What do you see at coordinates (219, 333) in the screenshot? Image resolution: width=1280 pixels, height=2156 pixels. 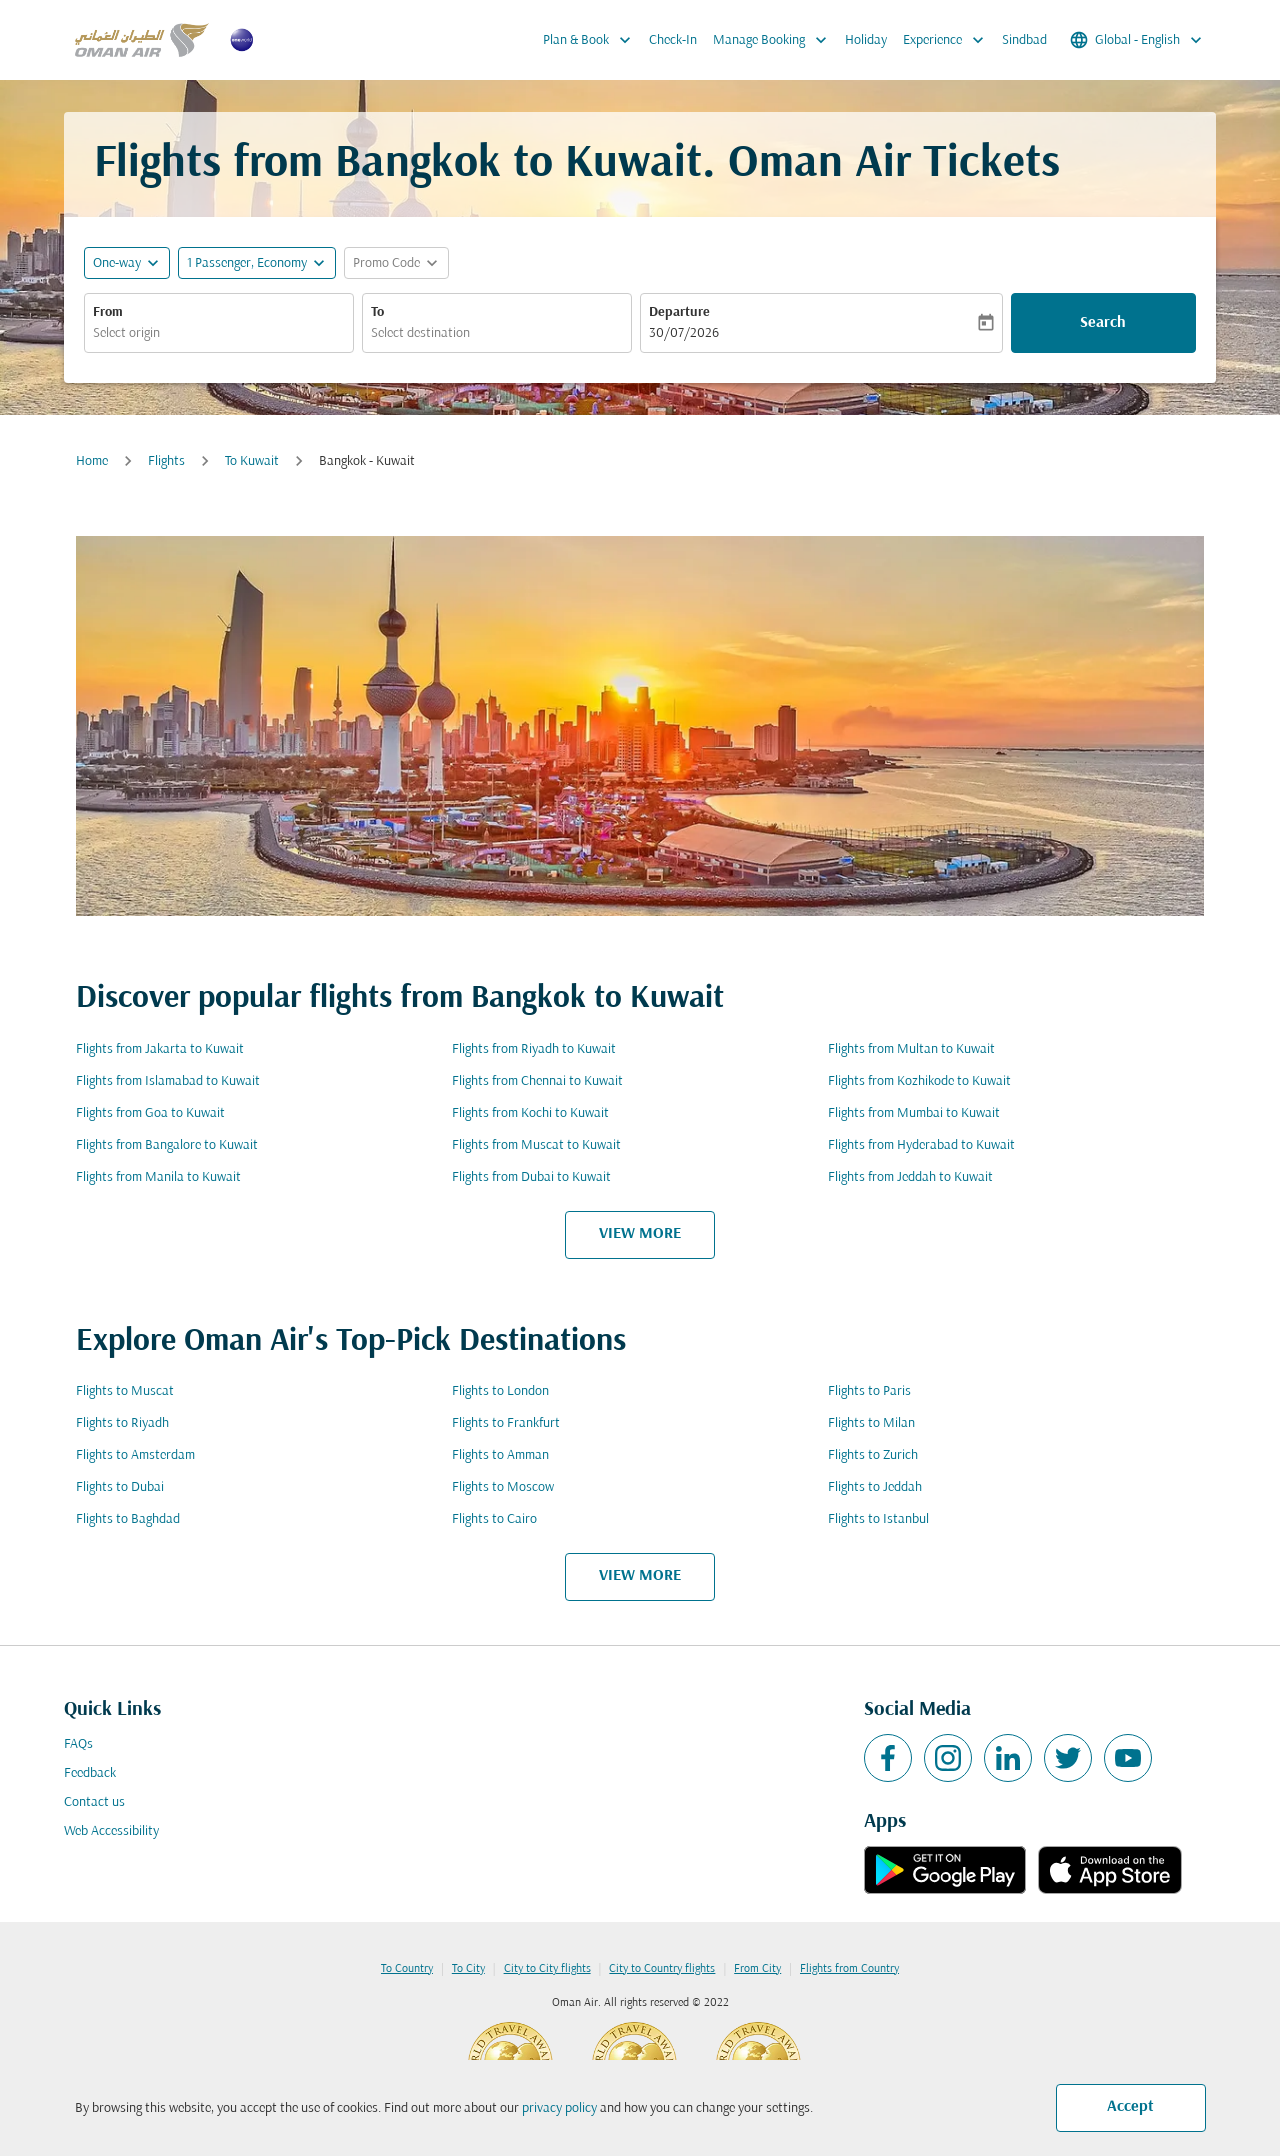 I see `[combobox]` at bounding box center [219, 333].